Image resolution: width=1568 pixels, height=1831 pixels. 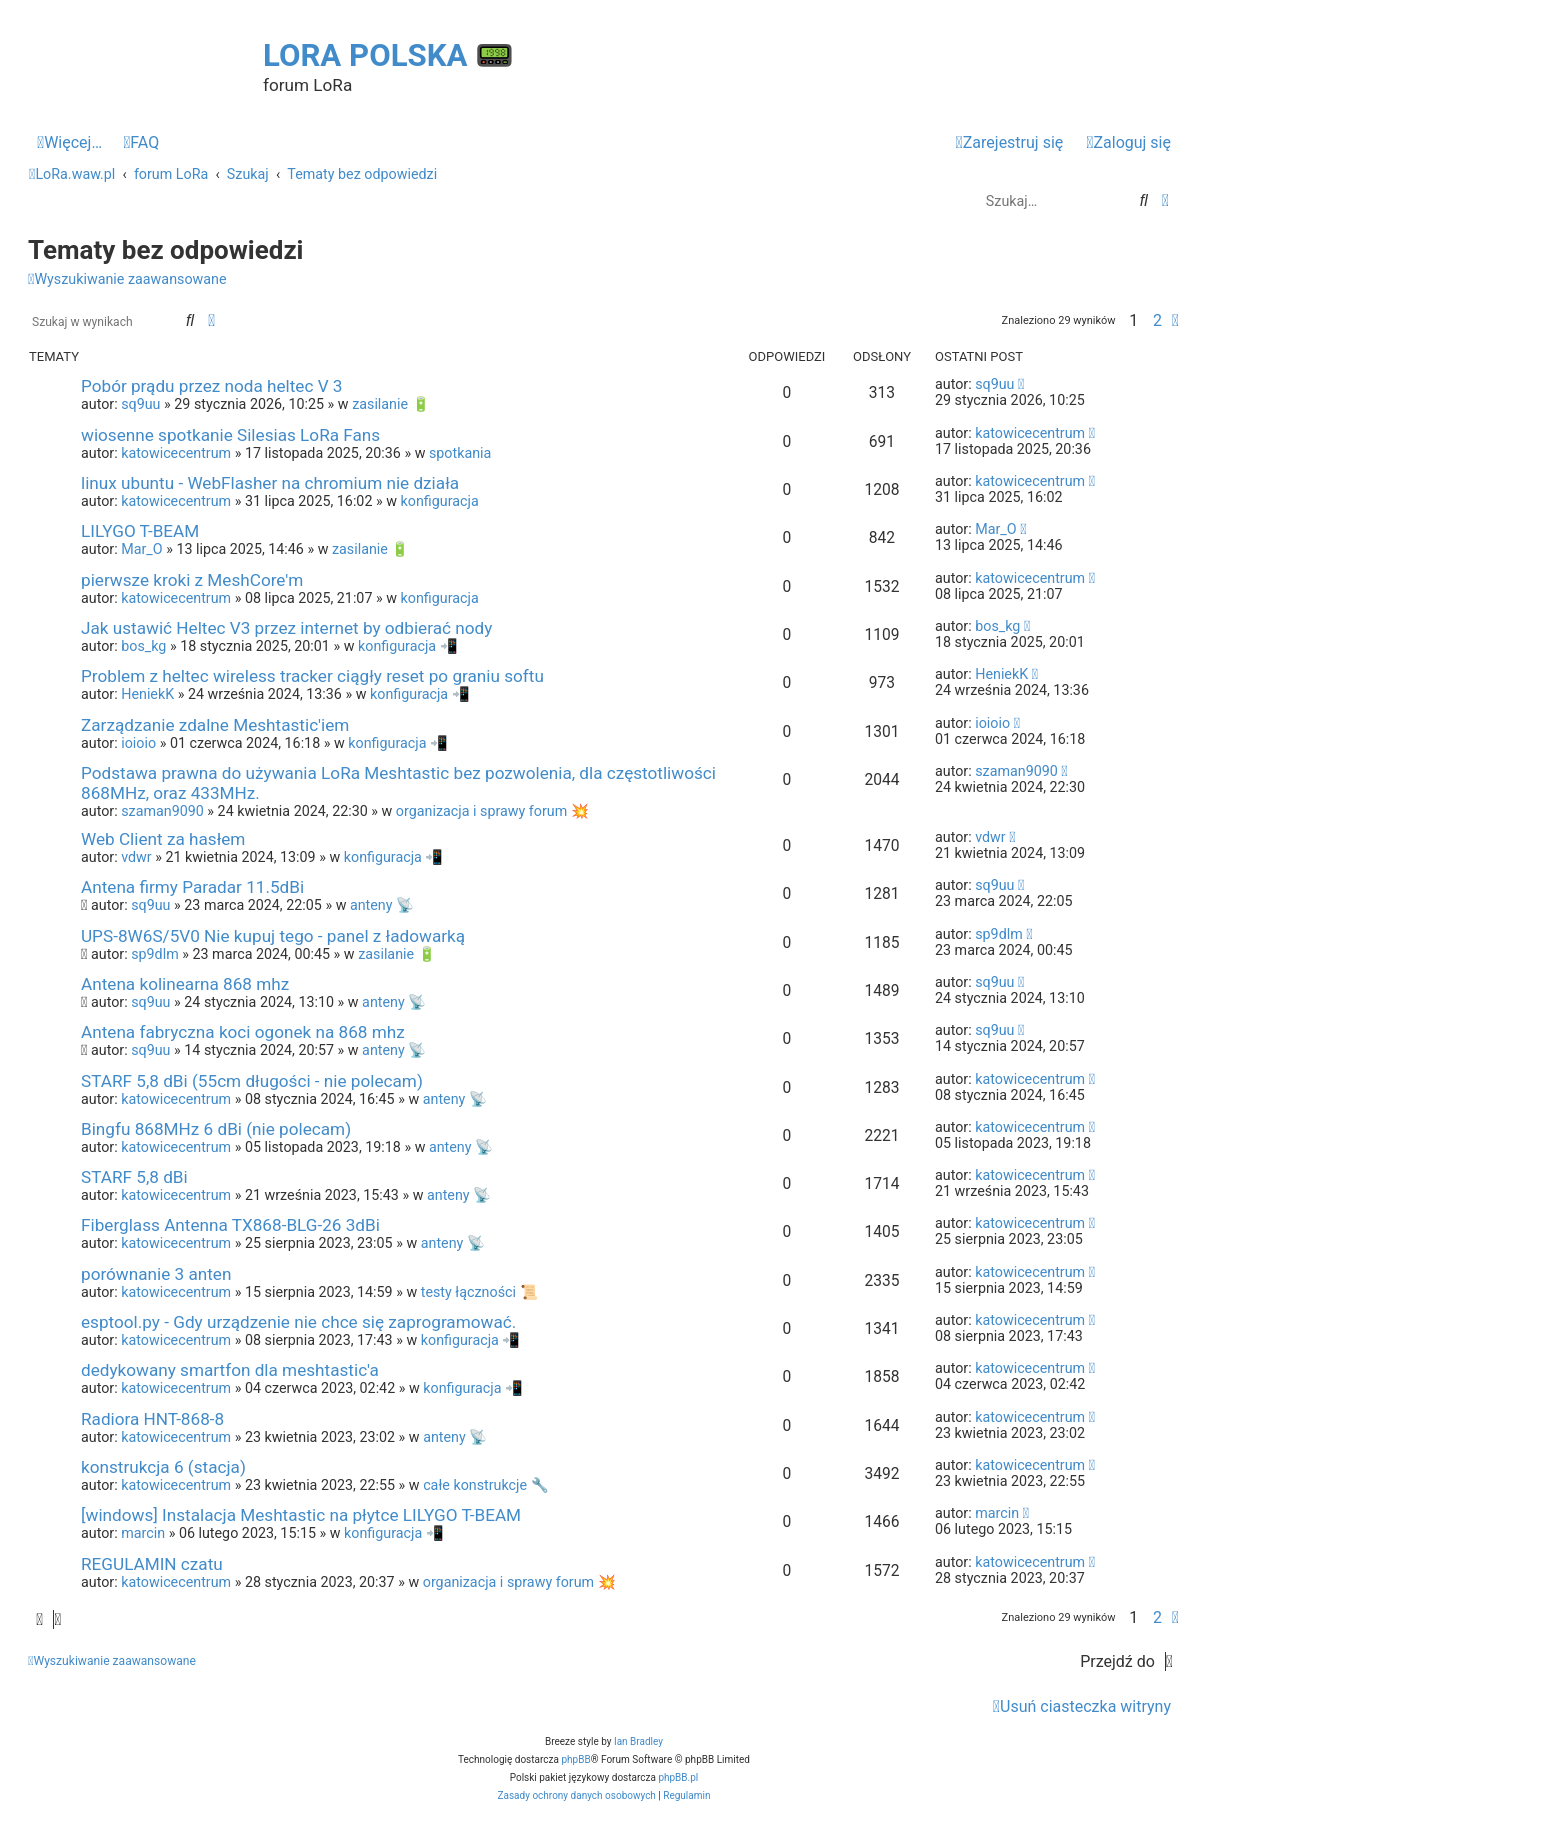 What do you see at coordinates (301, 1515) in the screenshot?
I see `[windows] Instalacja Meshtastic na płytce LILYGO T-BEAM` at bounding box center [301, 1515].